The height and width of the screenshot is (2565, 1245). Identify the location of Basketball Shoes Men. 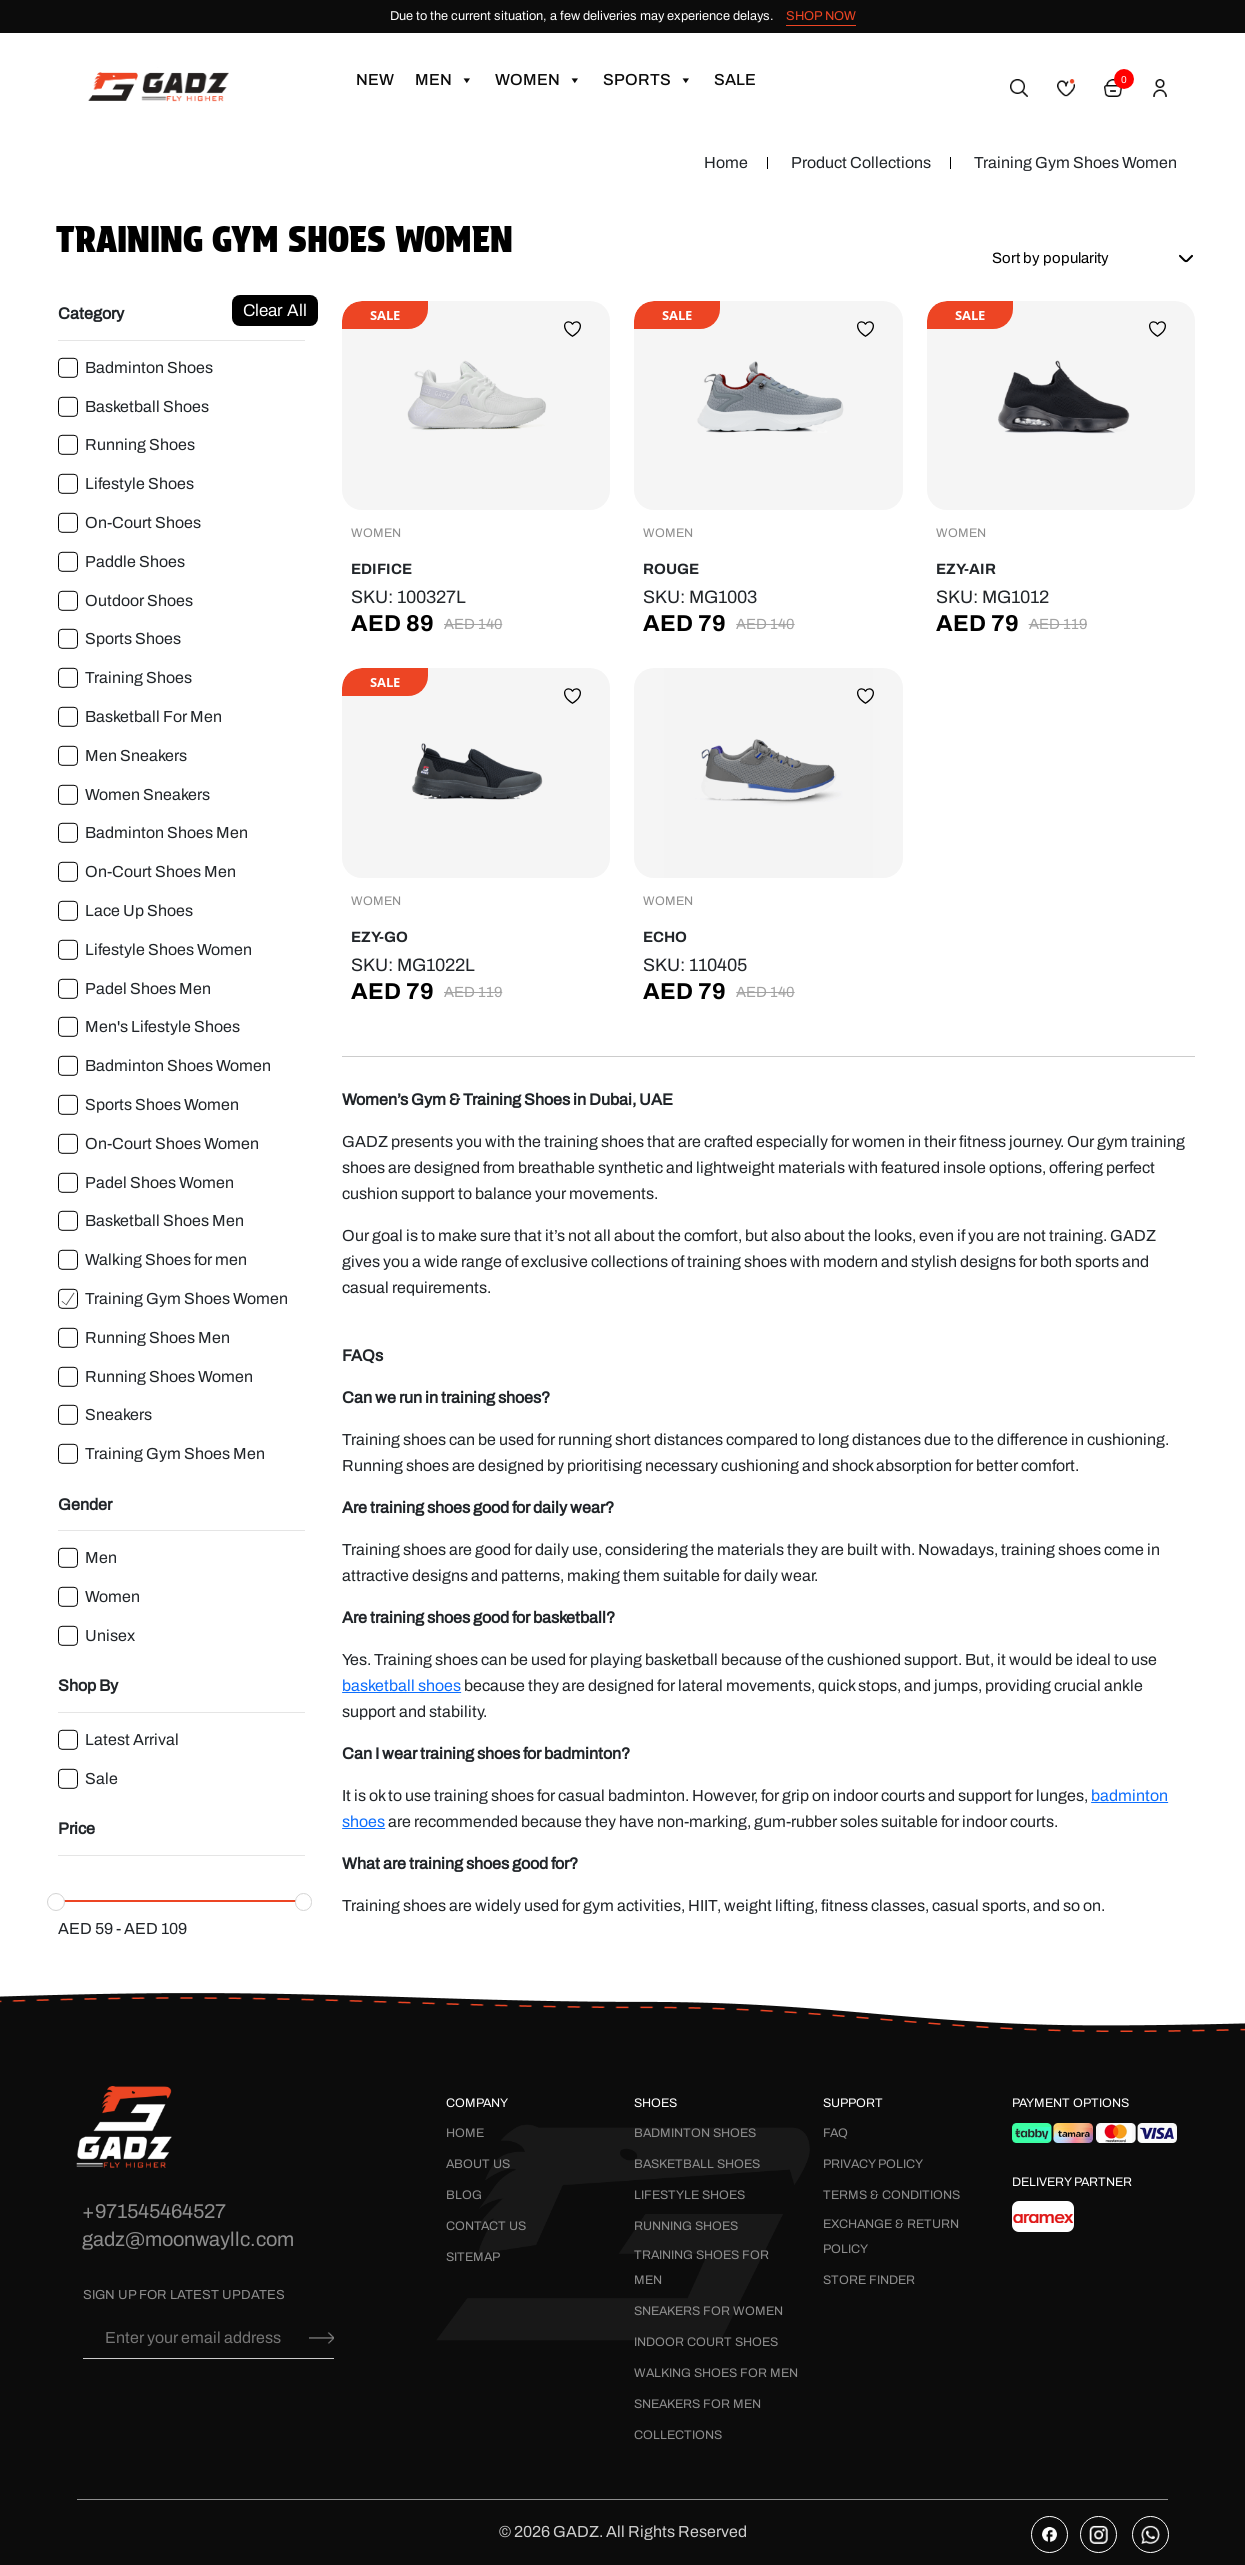
(164, 1220).